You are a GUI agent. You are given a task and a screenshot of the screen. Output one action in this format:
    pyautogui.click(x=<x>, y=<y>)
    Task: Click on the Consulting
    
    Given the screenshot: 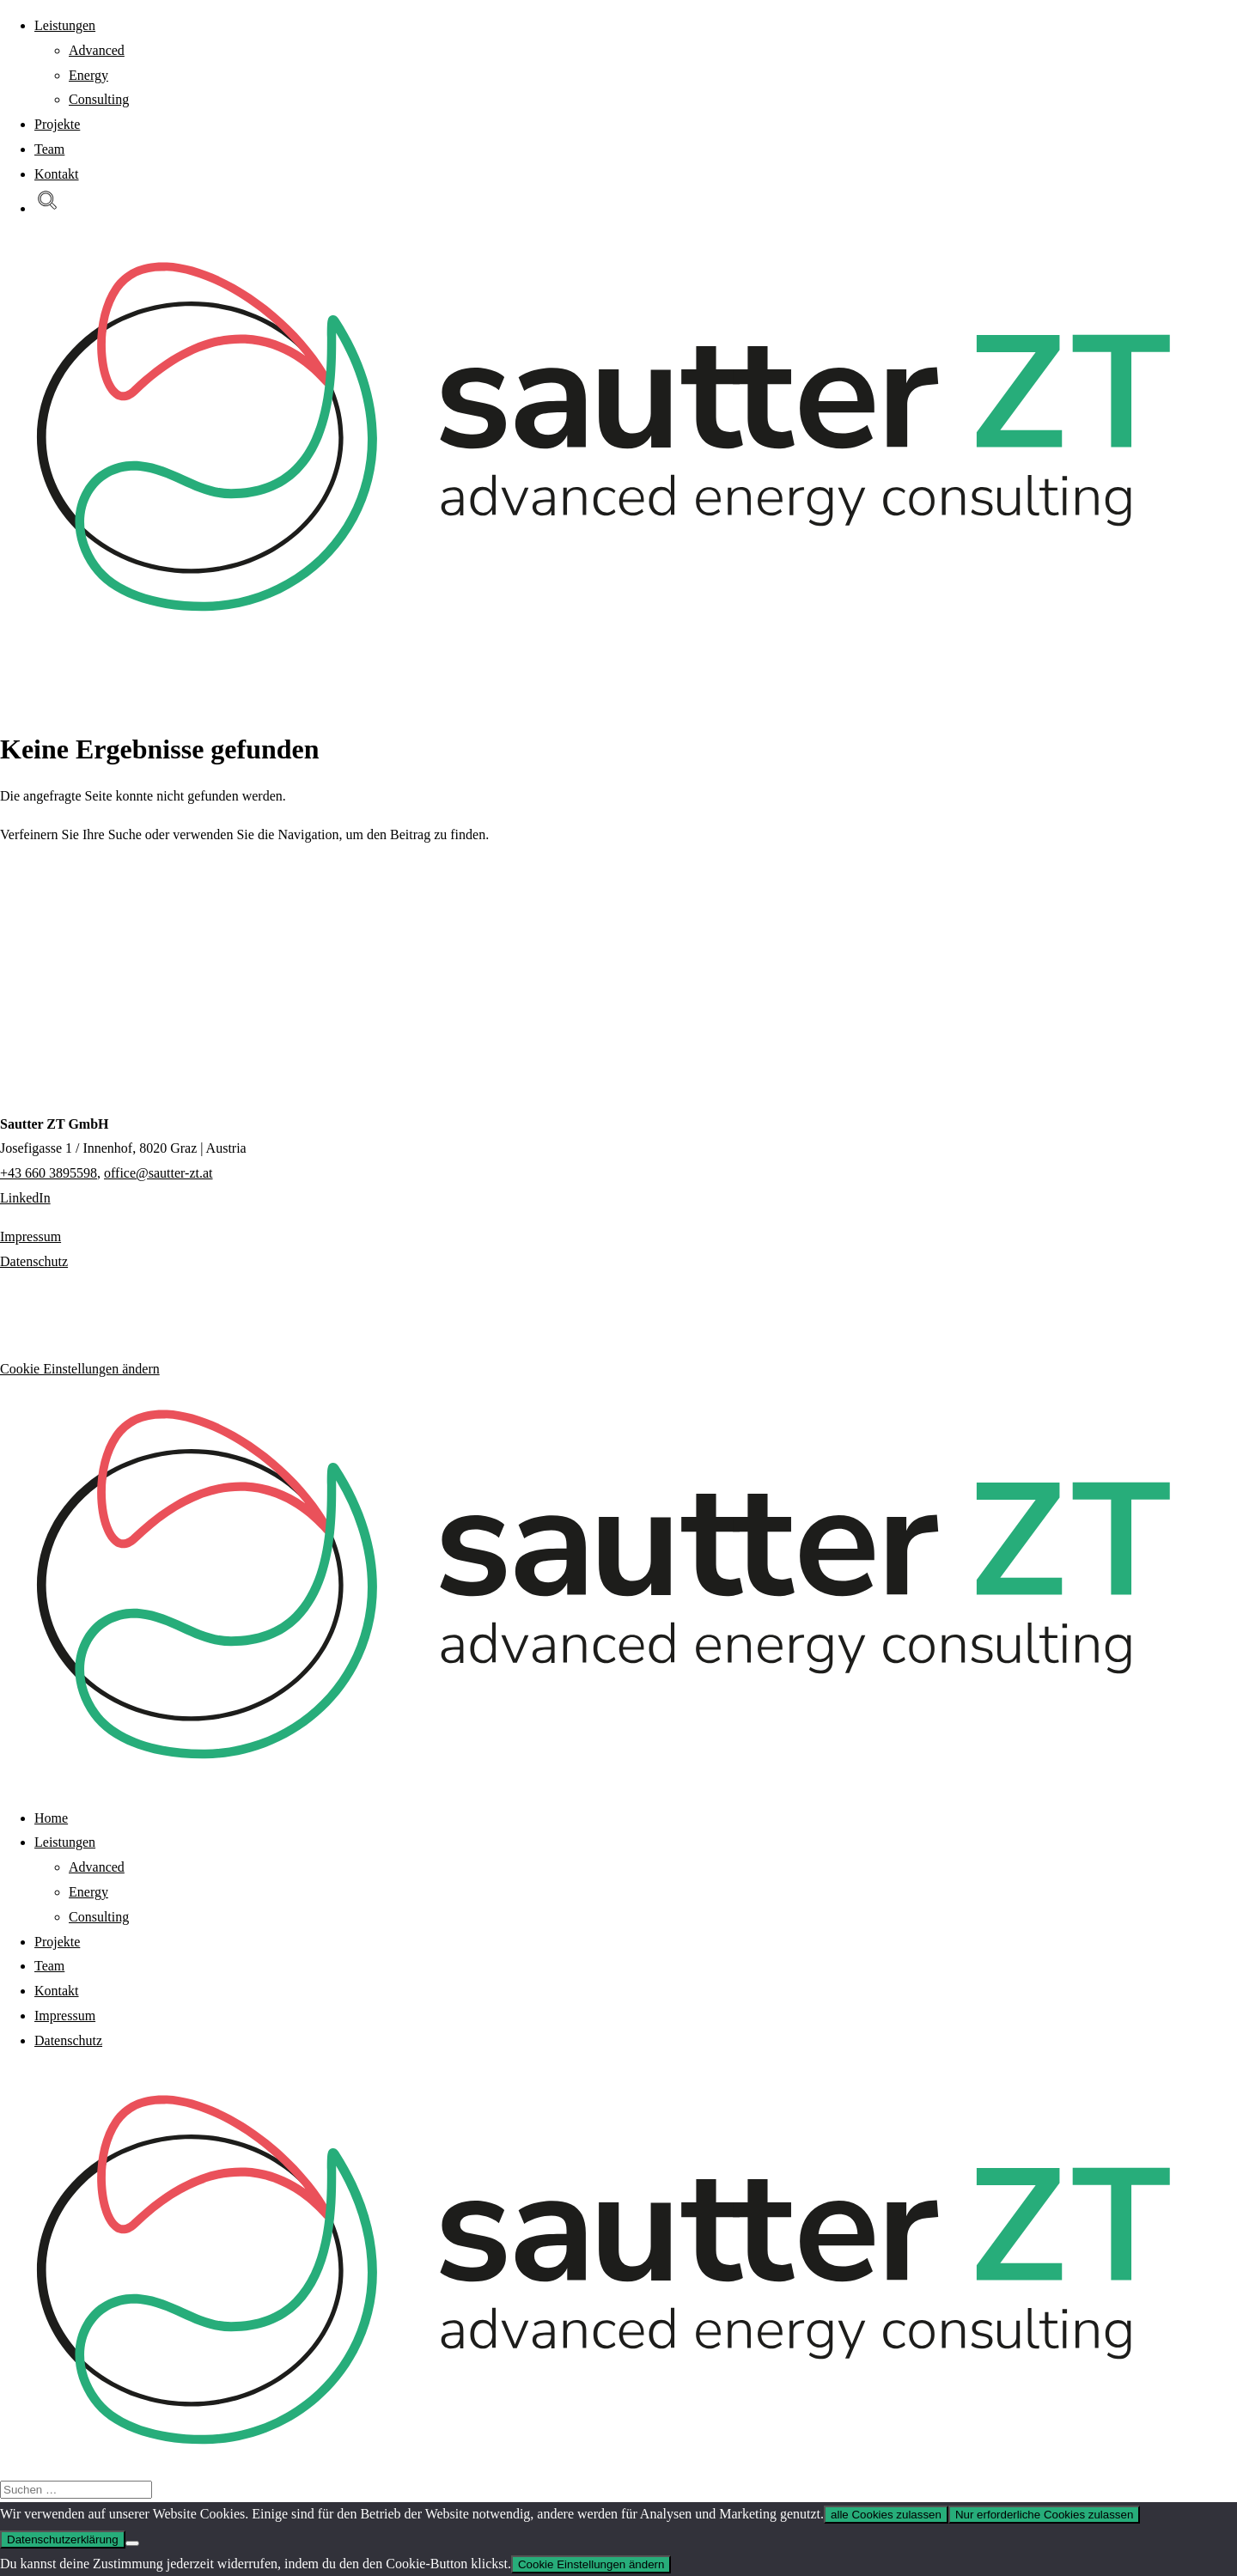 What is the action you would take?
    pyautogui.click(x=99, y=99)
    